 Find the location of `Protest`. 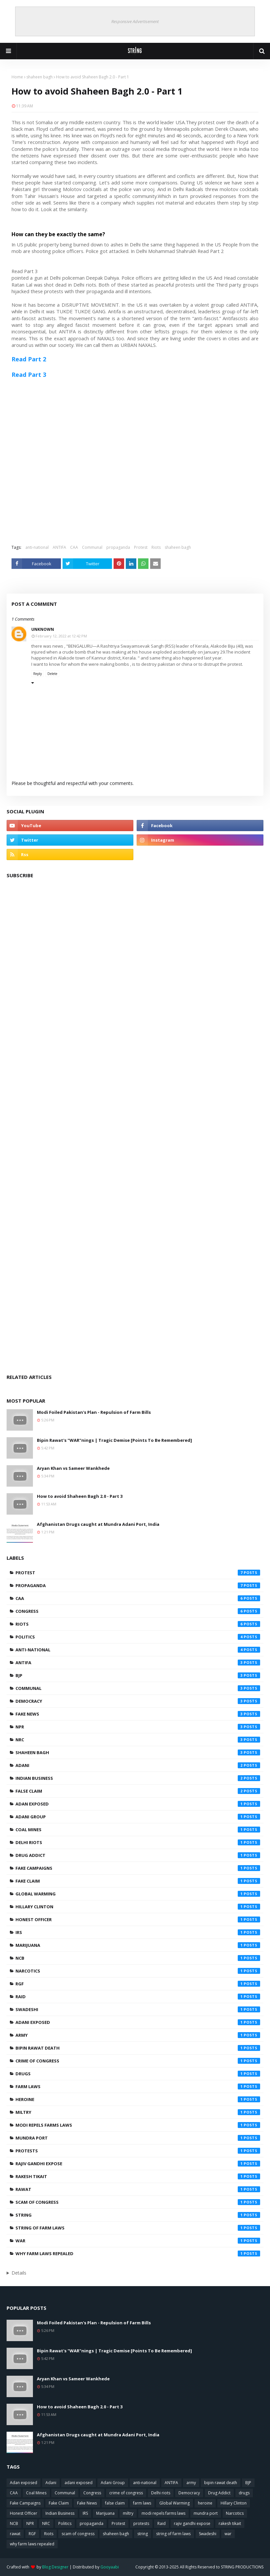

Protest is located at coordinates (141, 547).